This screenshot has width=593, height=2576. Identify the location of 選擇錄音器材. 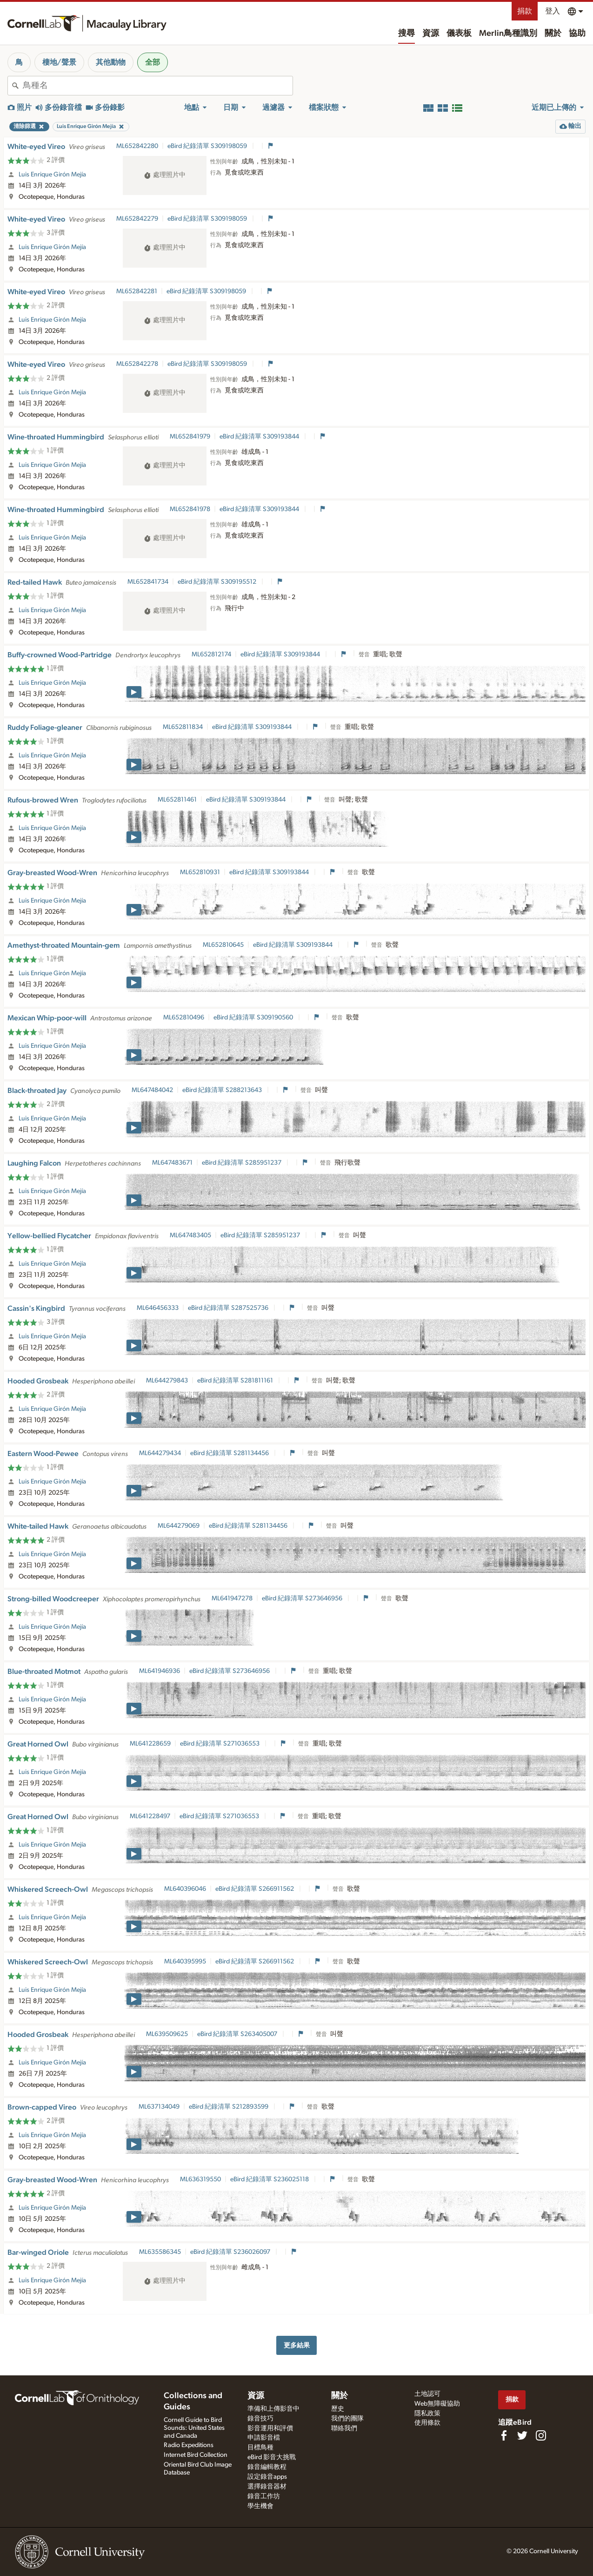
(267, 2486).